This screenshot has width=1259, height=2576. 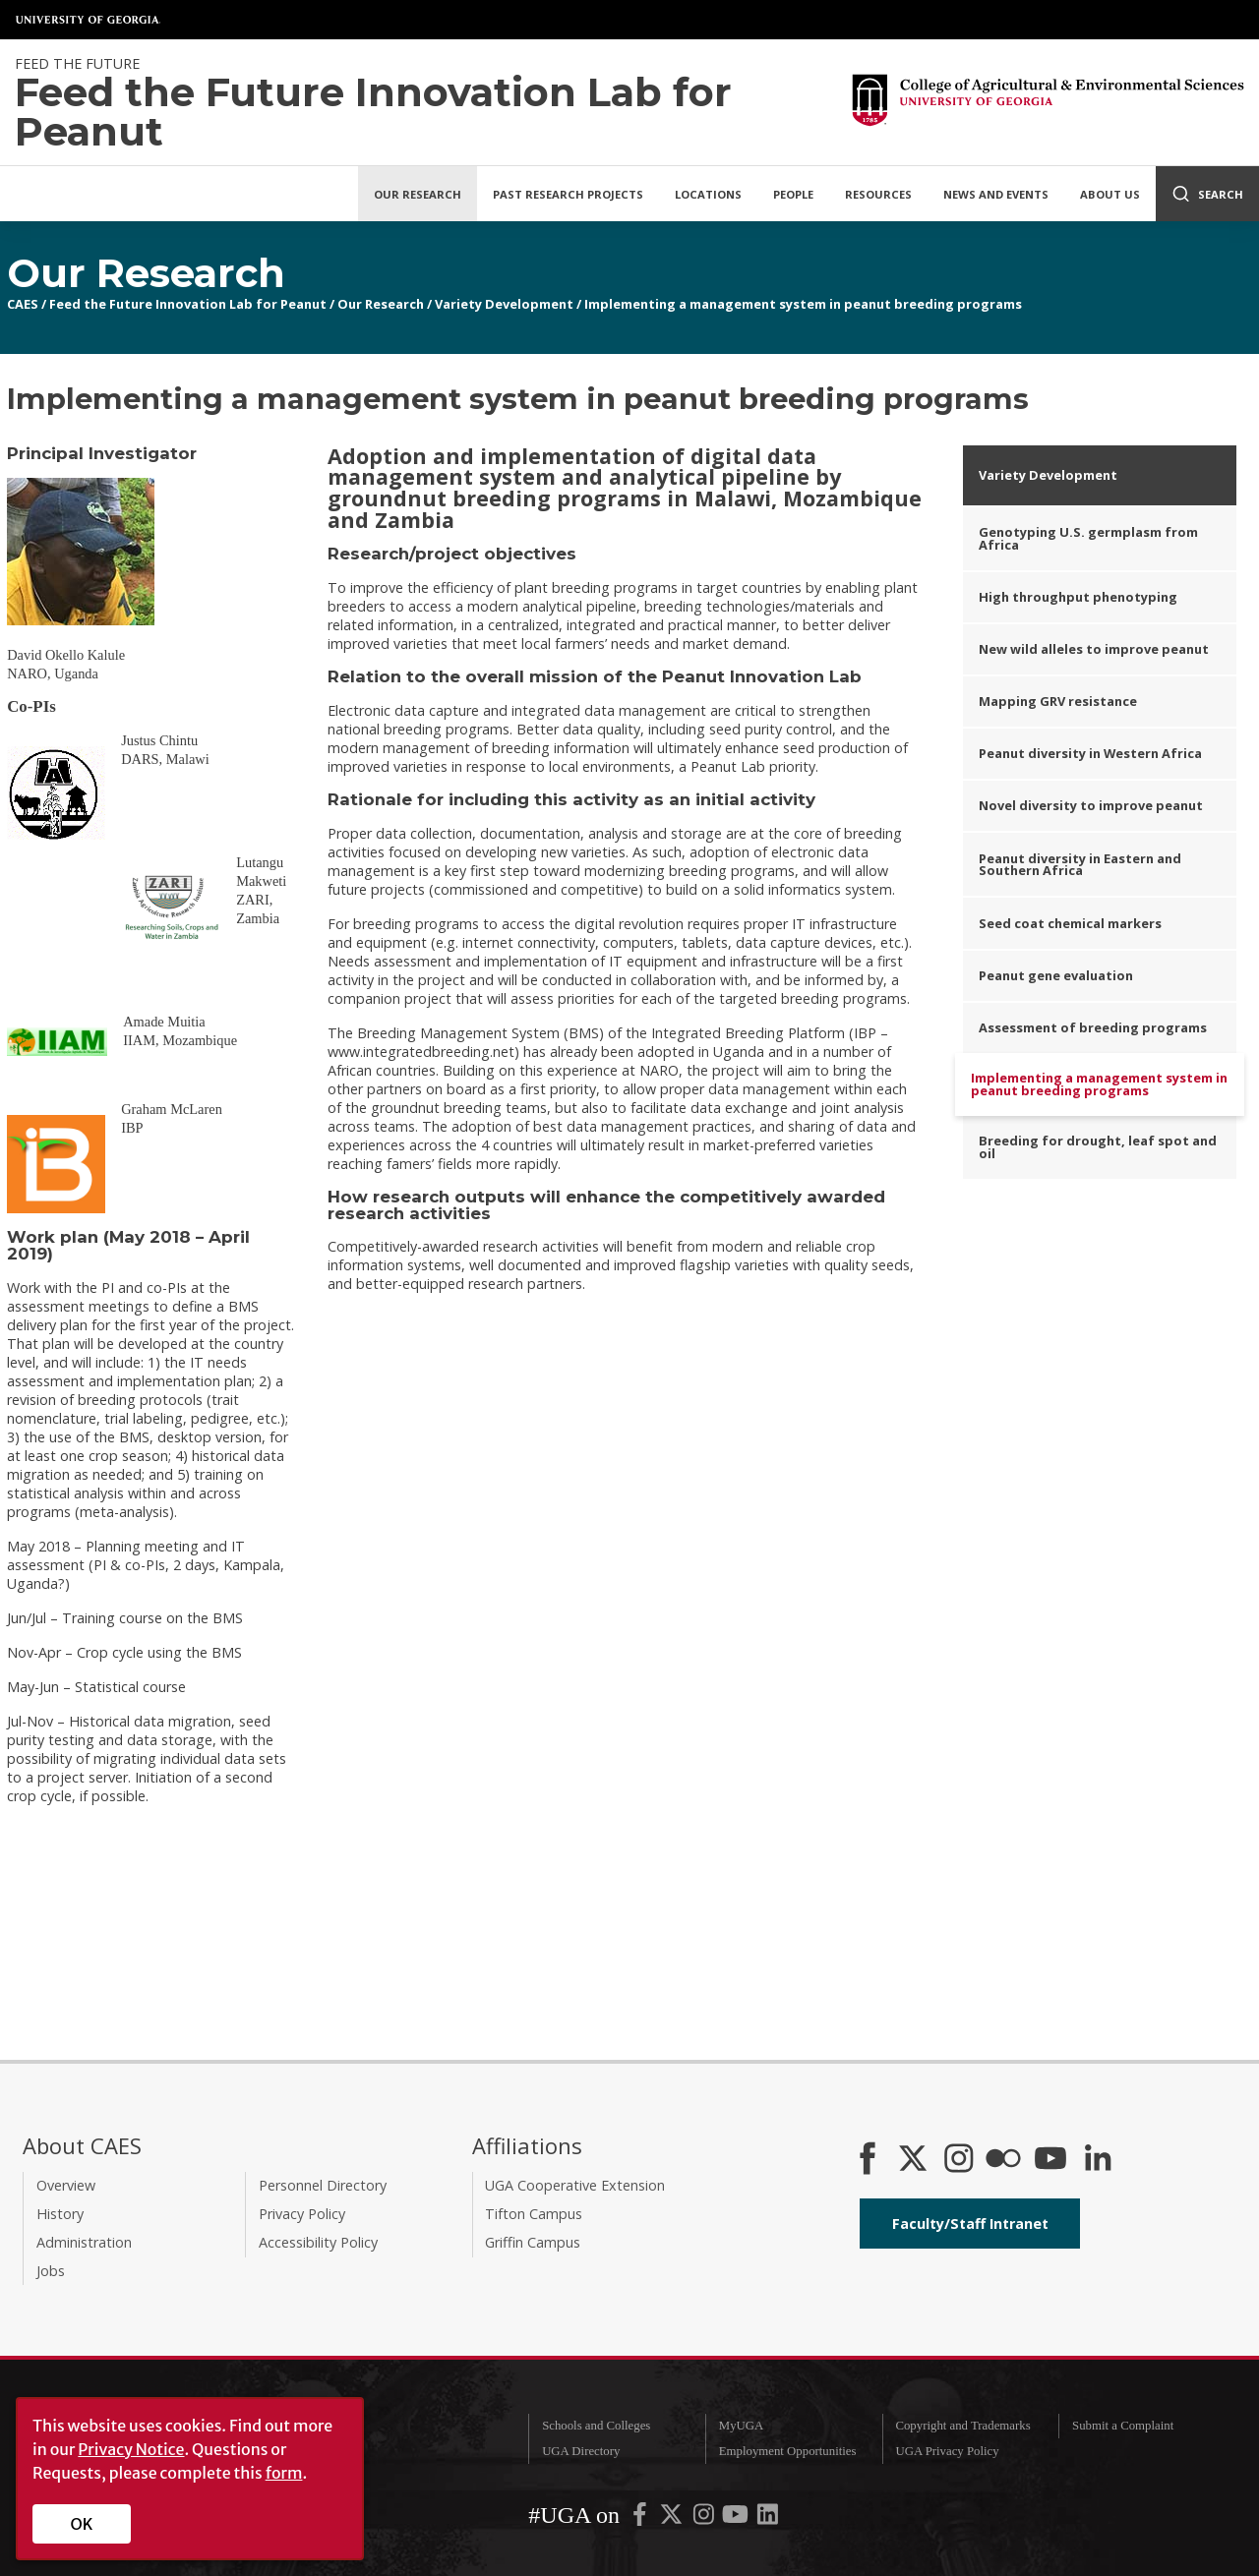 I want to click on People, so click(x=793, y=194).